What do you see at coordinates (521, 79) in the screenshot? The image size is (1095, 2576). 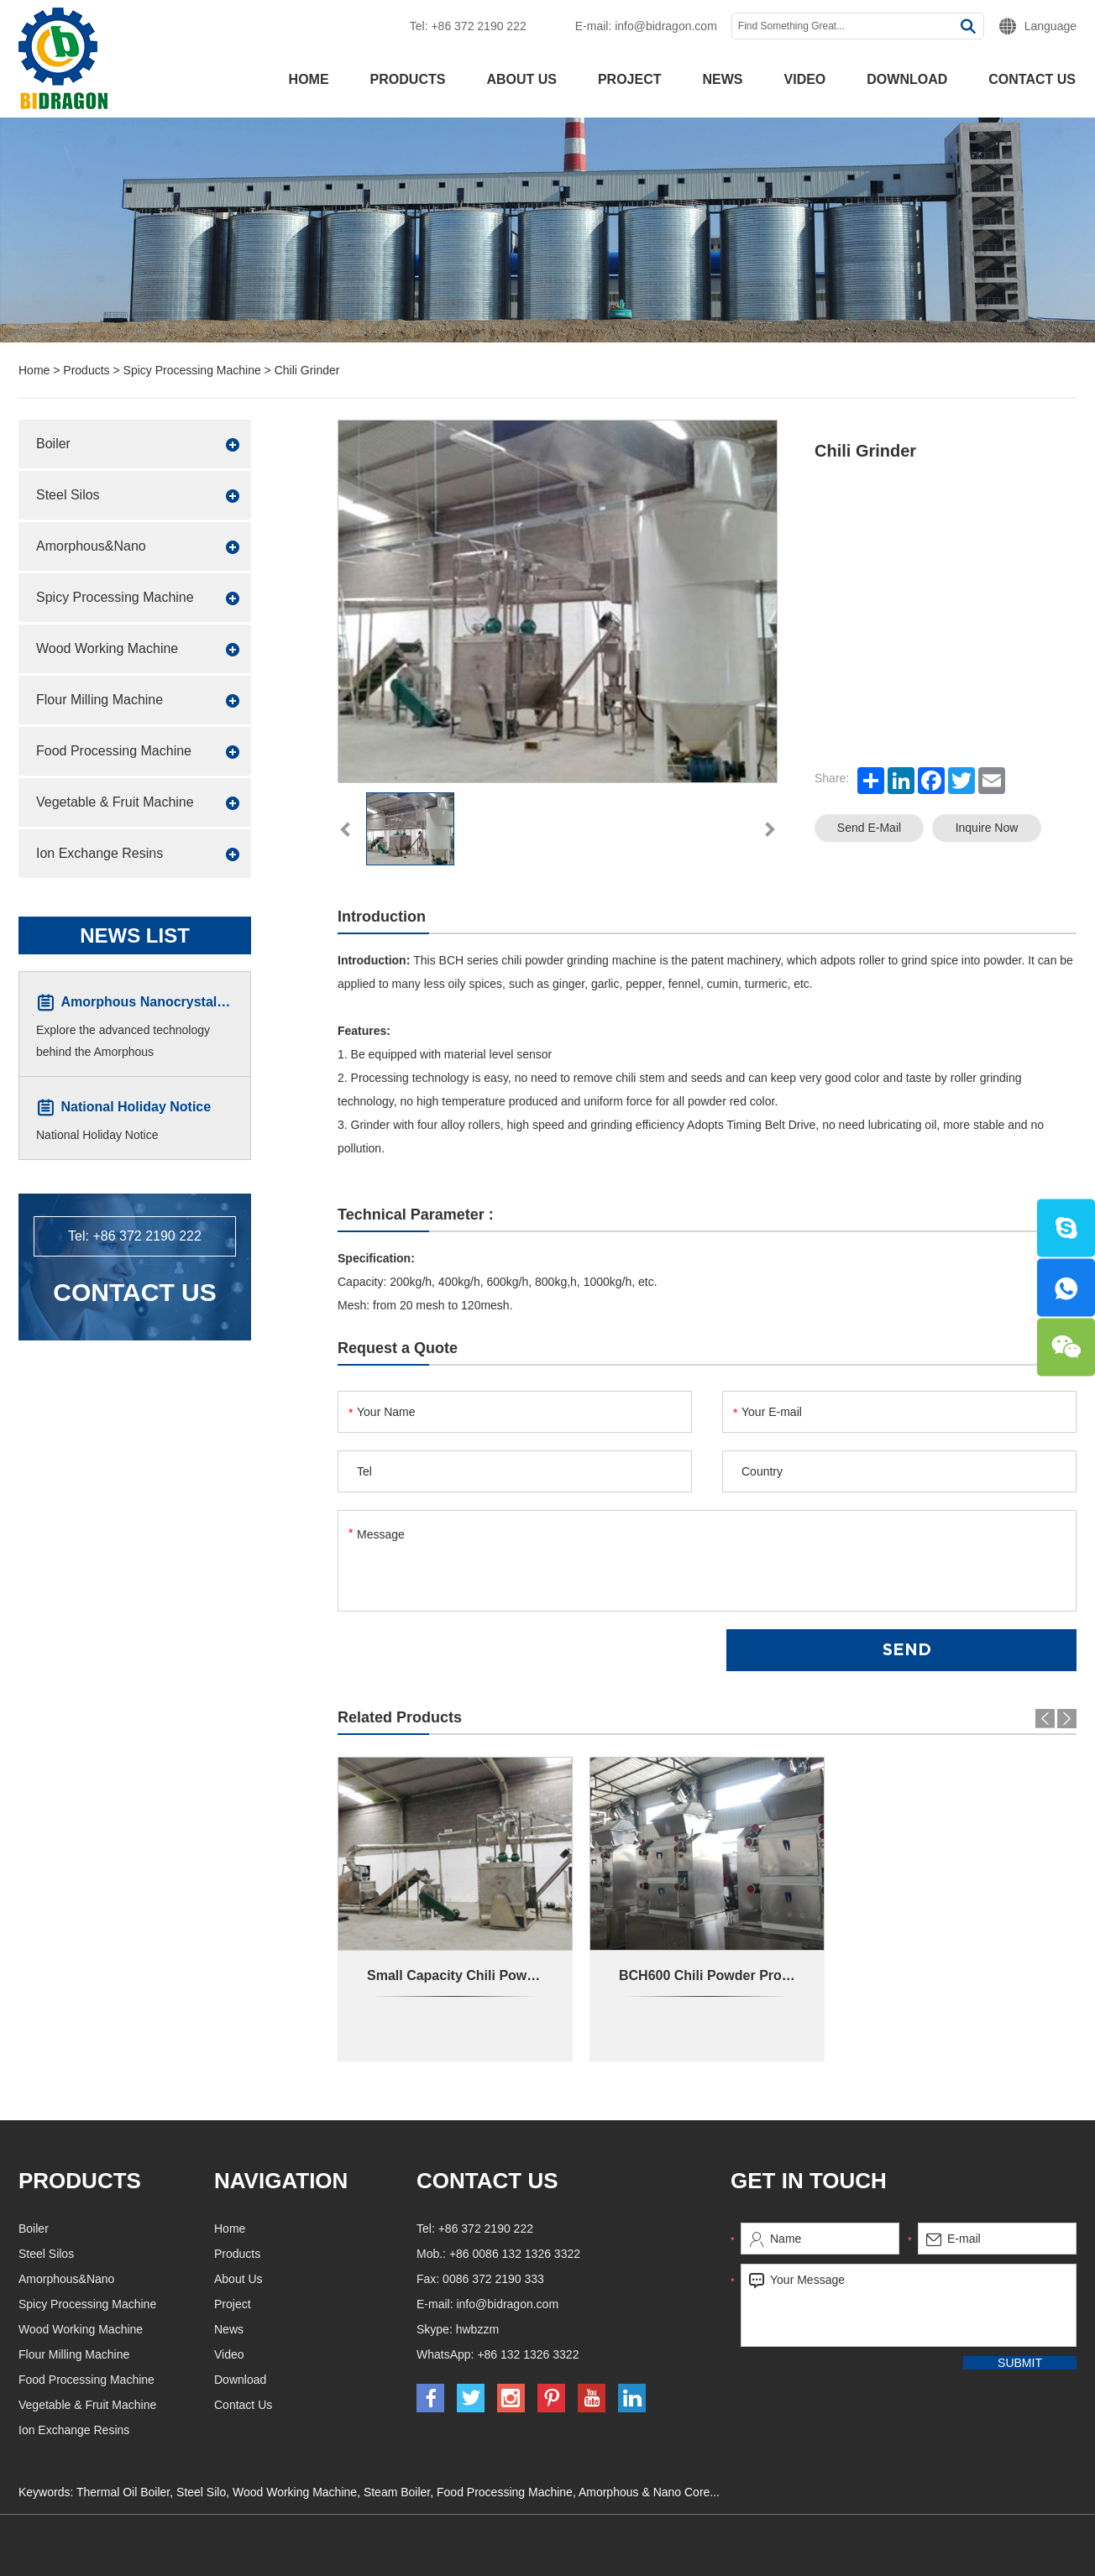 I see `About Us` at bounding box center [521, 79].